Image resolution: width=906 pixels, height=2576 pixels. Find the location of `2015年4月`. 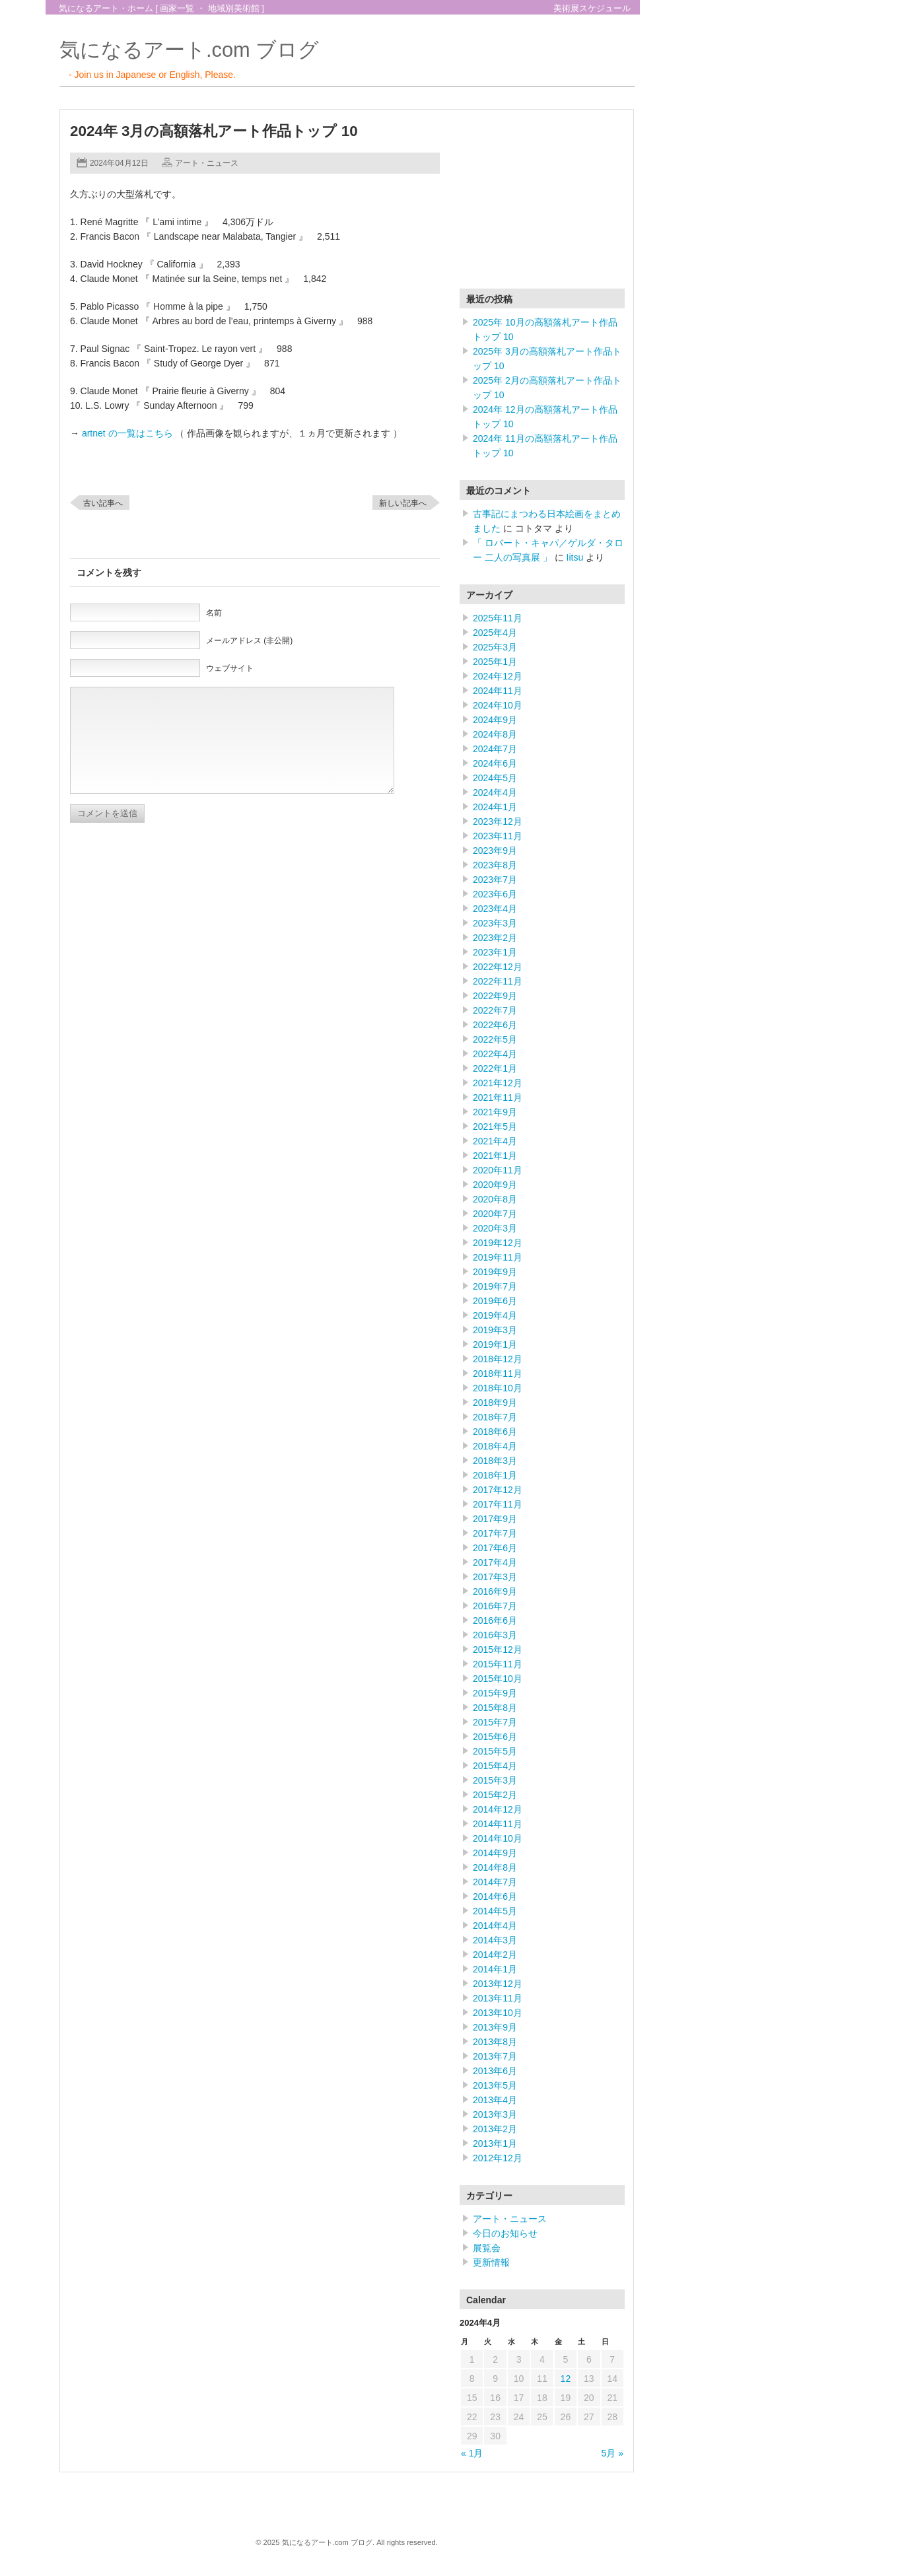

2015年4月 is located at coordinates (495, 1765).